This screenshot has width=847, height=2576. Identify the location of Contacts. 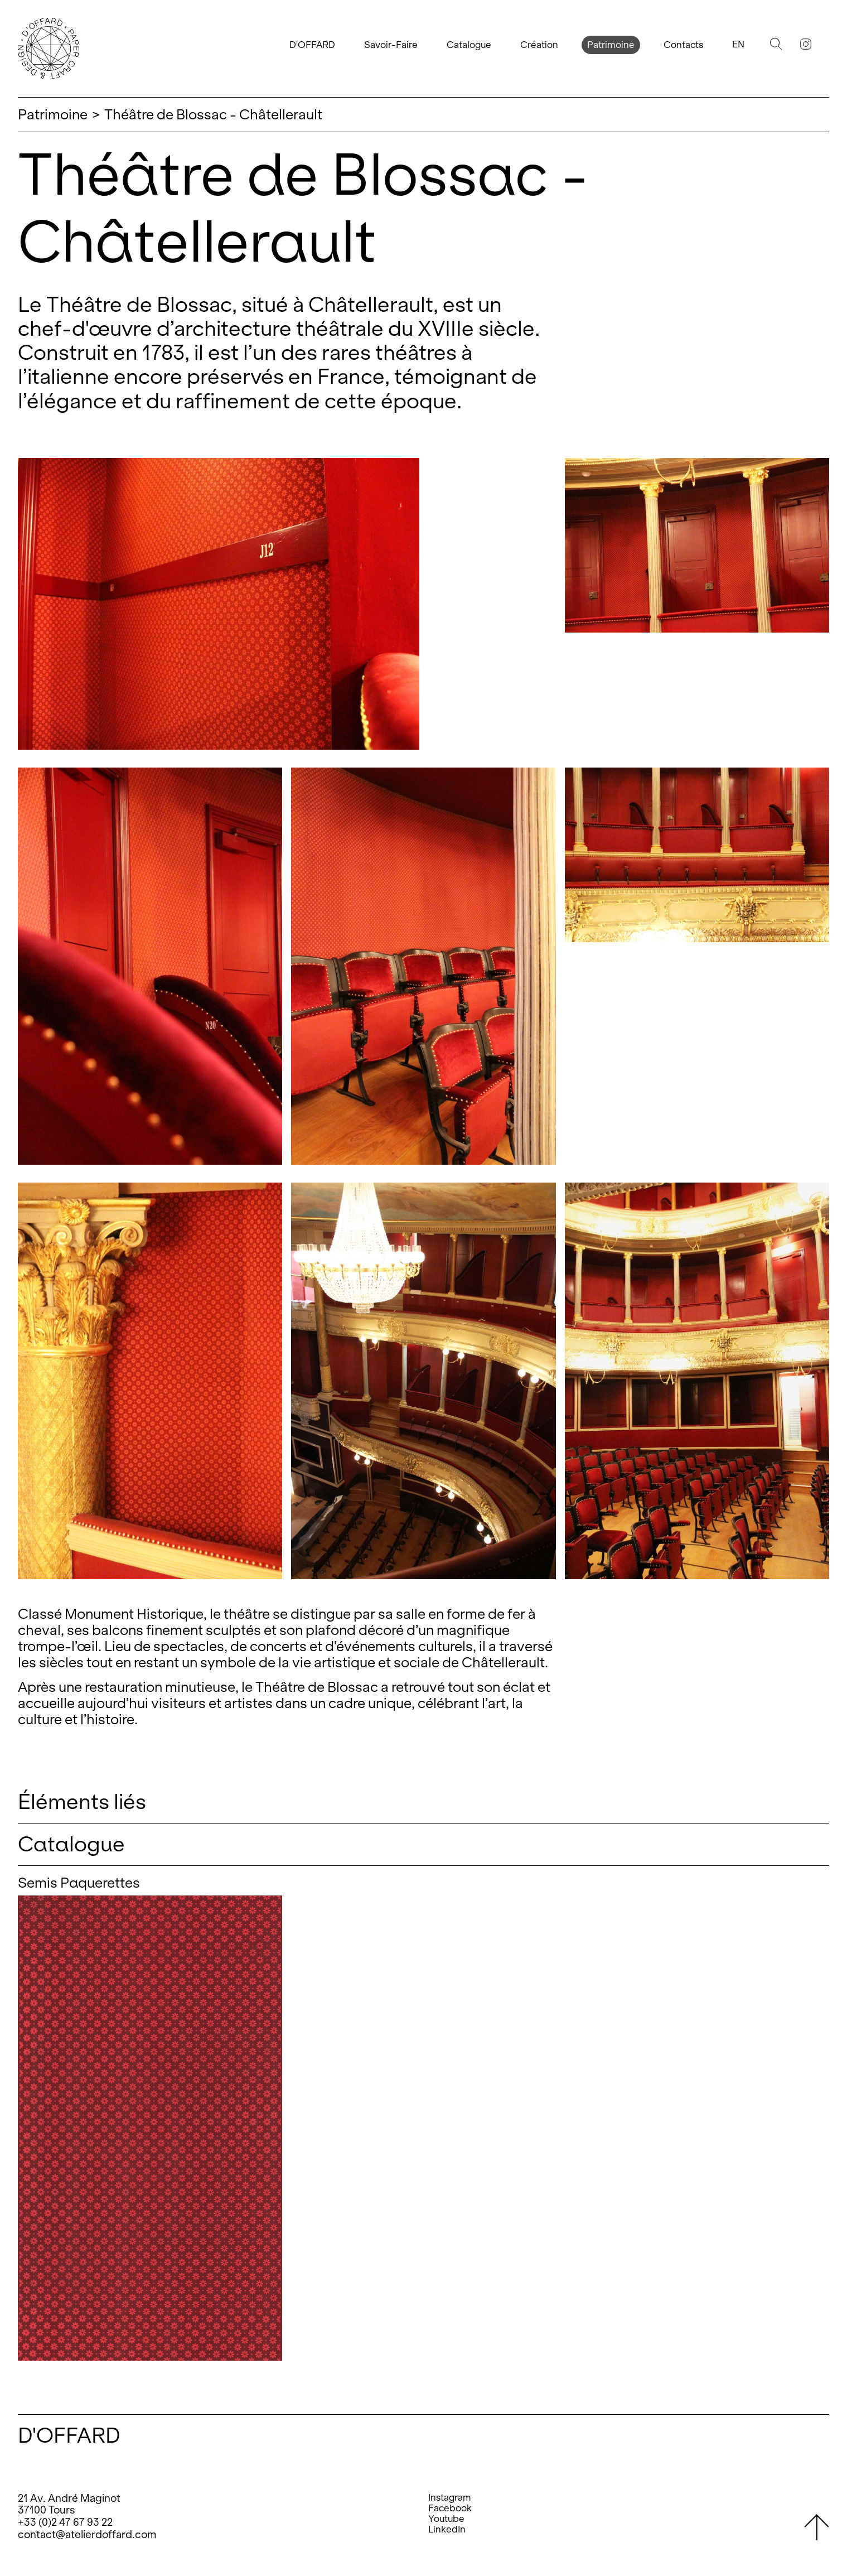
(683, 45).